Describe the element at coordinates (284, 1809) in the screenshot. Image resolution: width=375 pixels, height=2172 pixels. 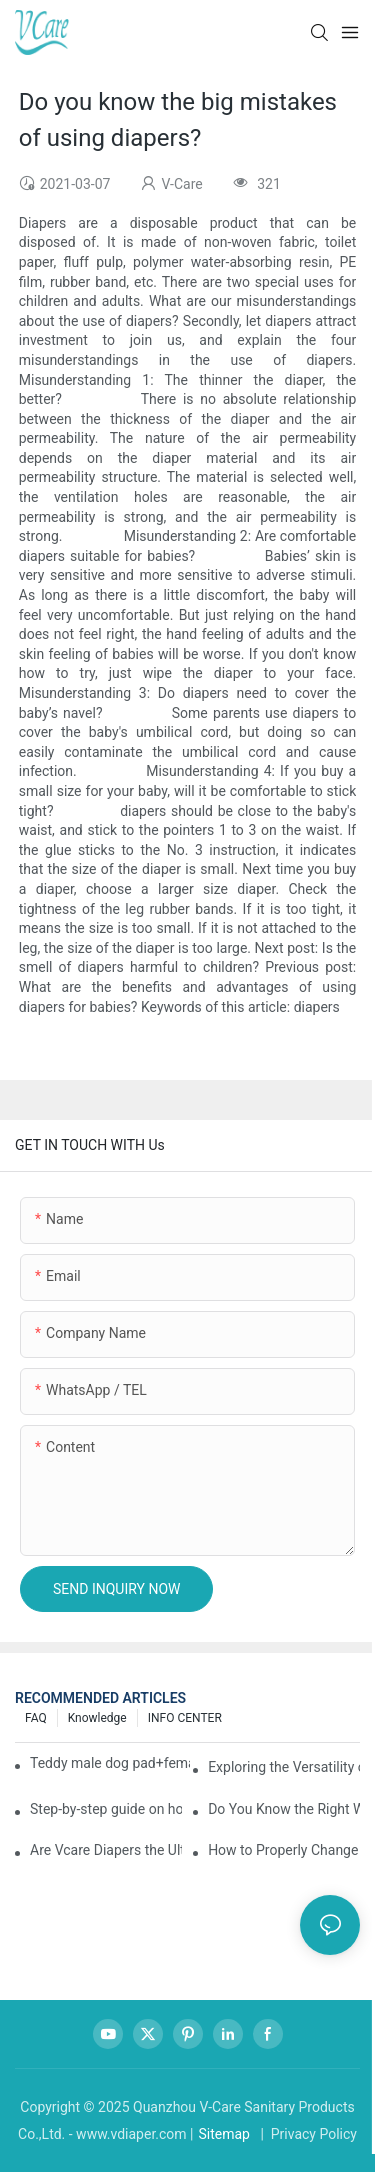
I see `Do You Know the Right Way to Take Care of Yourself During Your Period?` at that location.